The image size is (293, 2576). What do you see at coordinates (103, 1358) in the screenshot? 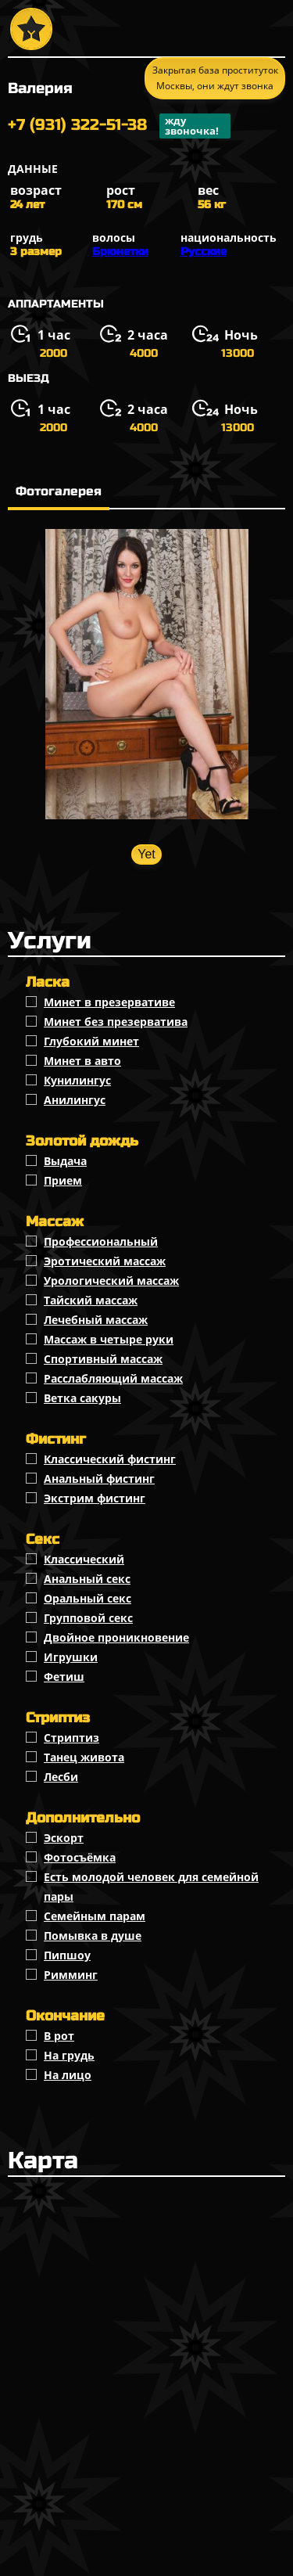
I see `Спортивный массаж` at bounding box center [103, 1358].